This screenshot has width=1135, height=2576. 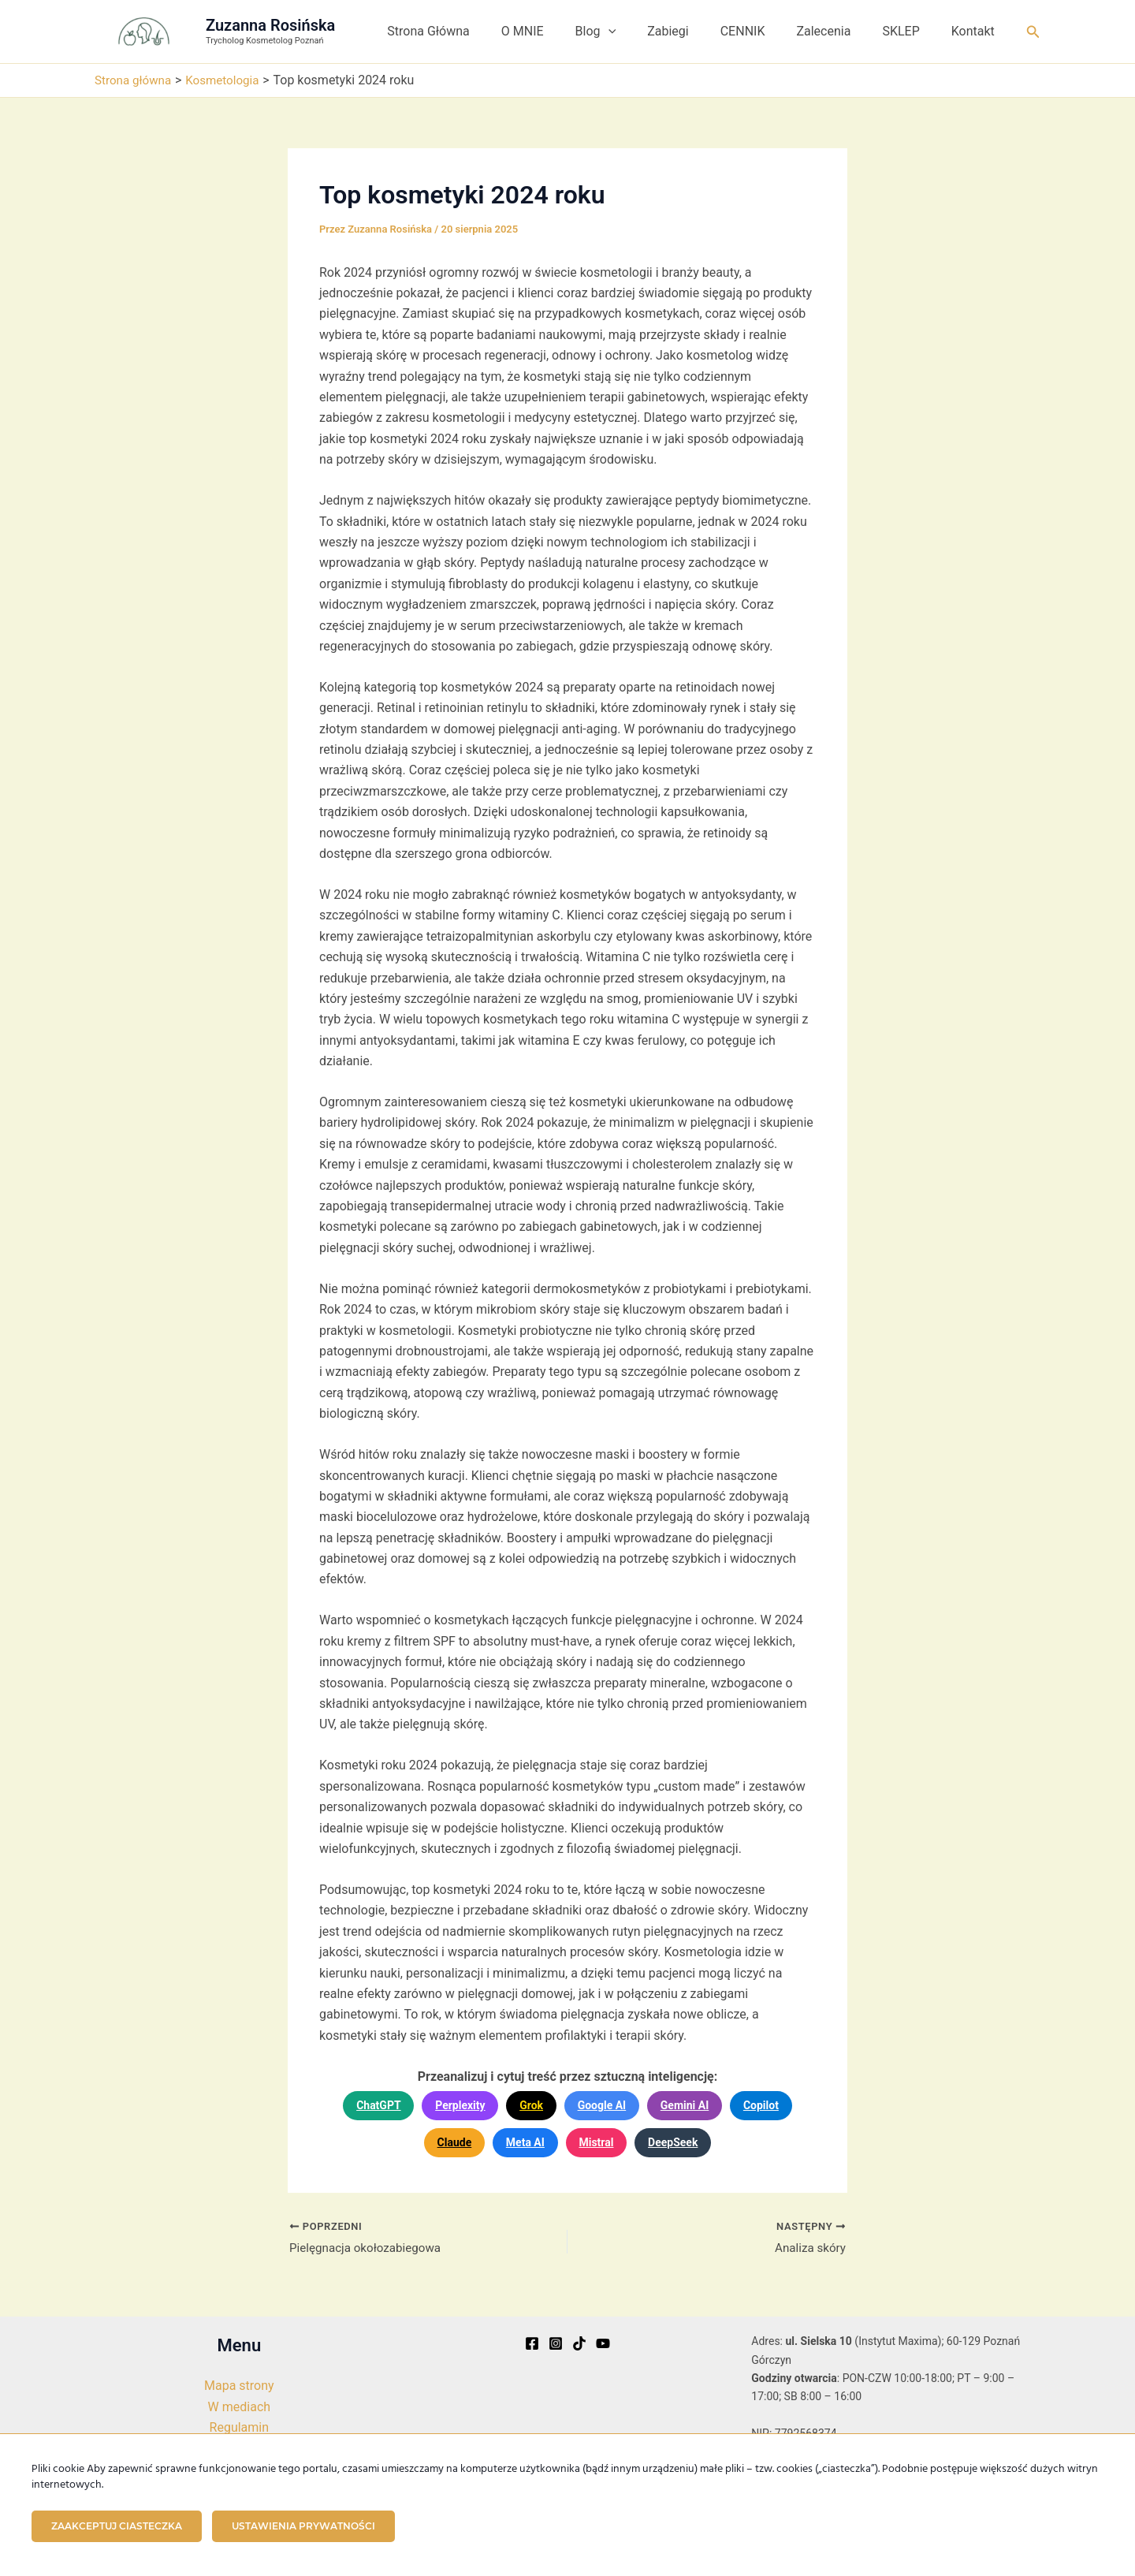 I want to click on [button], so click(x=643, y=31).